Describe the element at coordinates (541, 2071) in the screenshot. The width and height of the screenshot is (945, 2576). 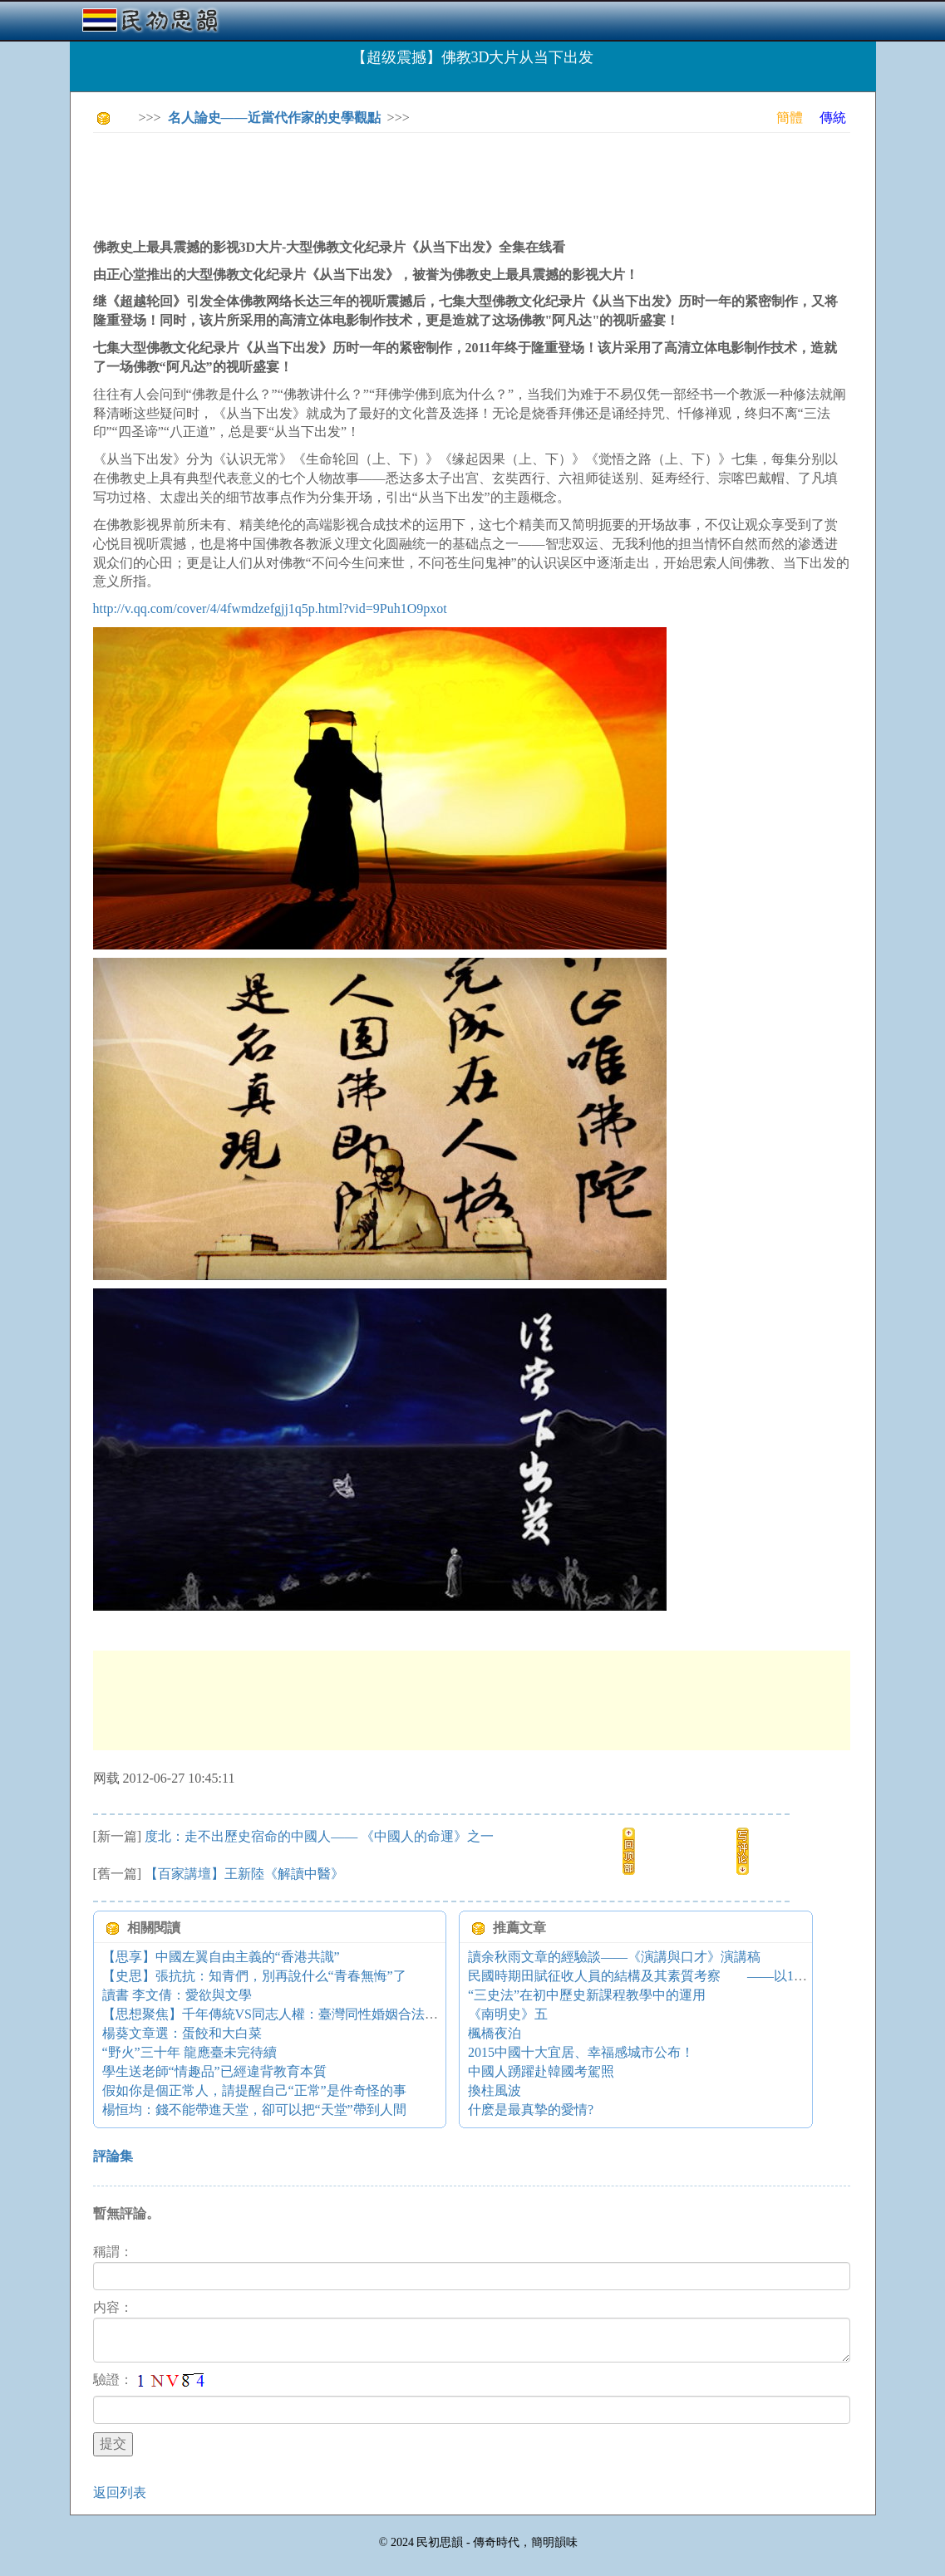
I see `中國人踴躍赴韓國考駕照` at that location.